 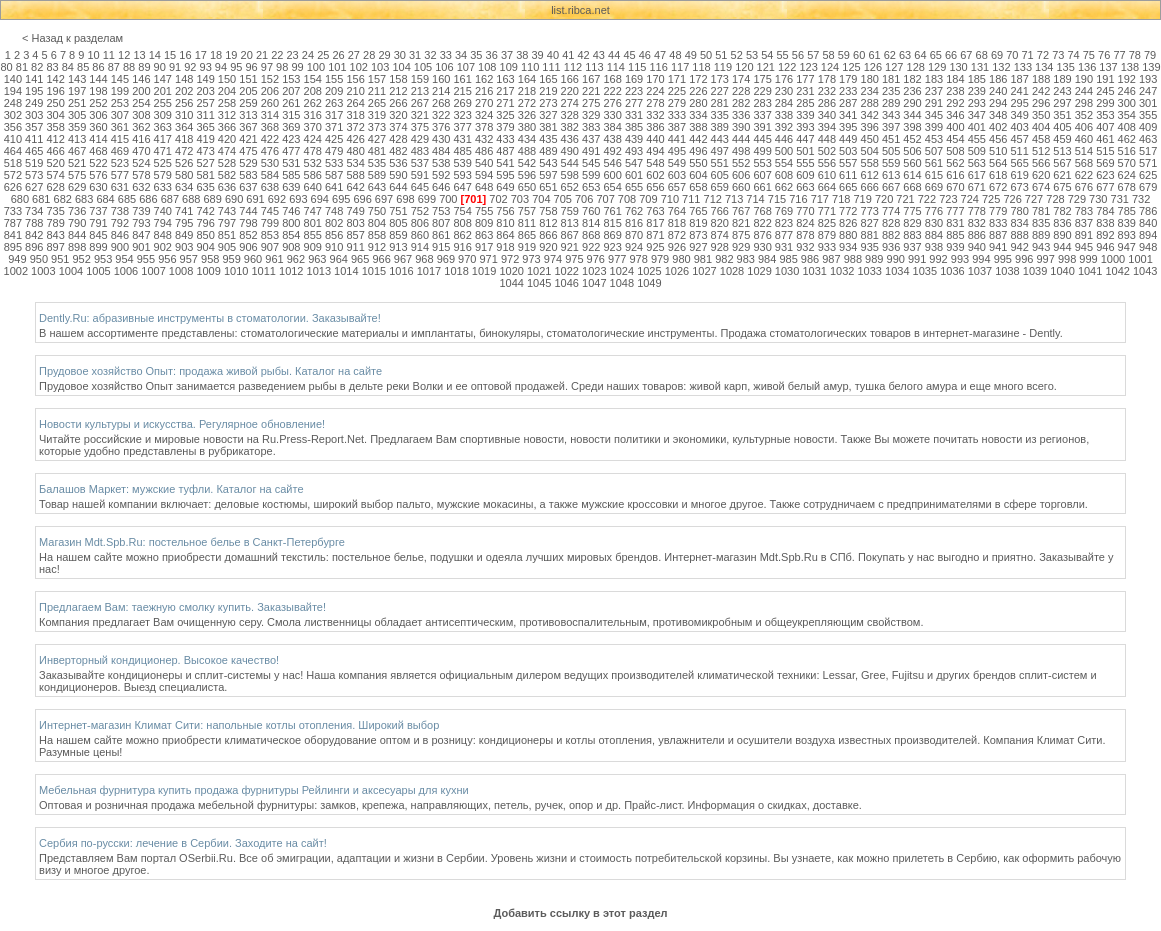 What do you see at coordinates (831, 259) in the screenshot?
I see `987` at bounding box center [831, 259].